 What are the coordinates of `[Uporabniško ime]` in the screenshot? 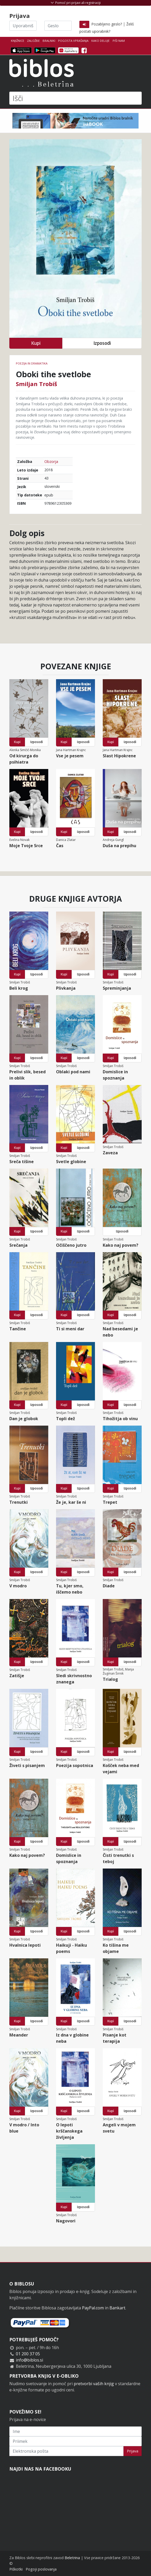 It's located at (23, 26).